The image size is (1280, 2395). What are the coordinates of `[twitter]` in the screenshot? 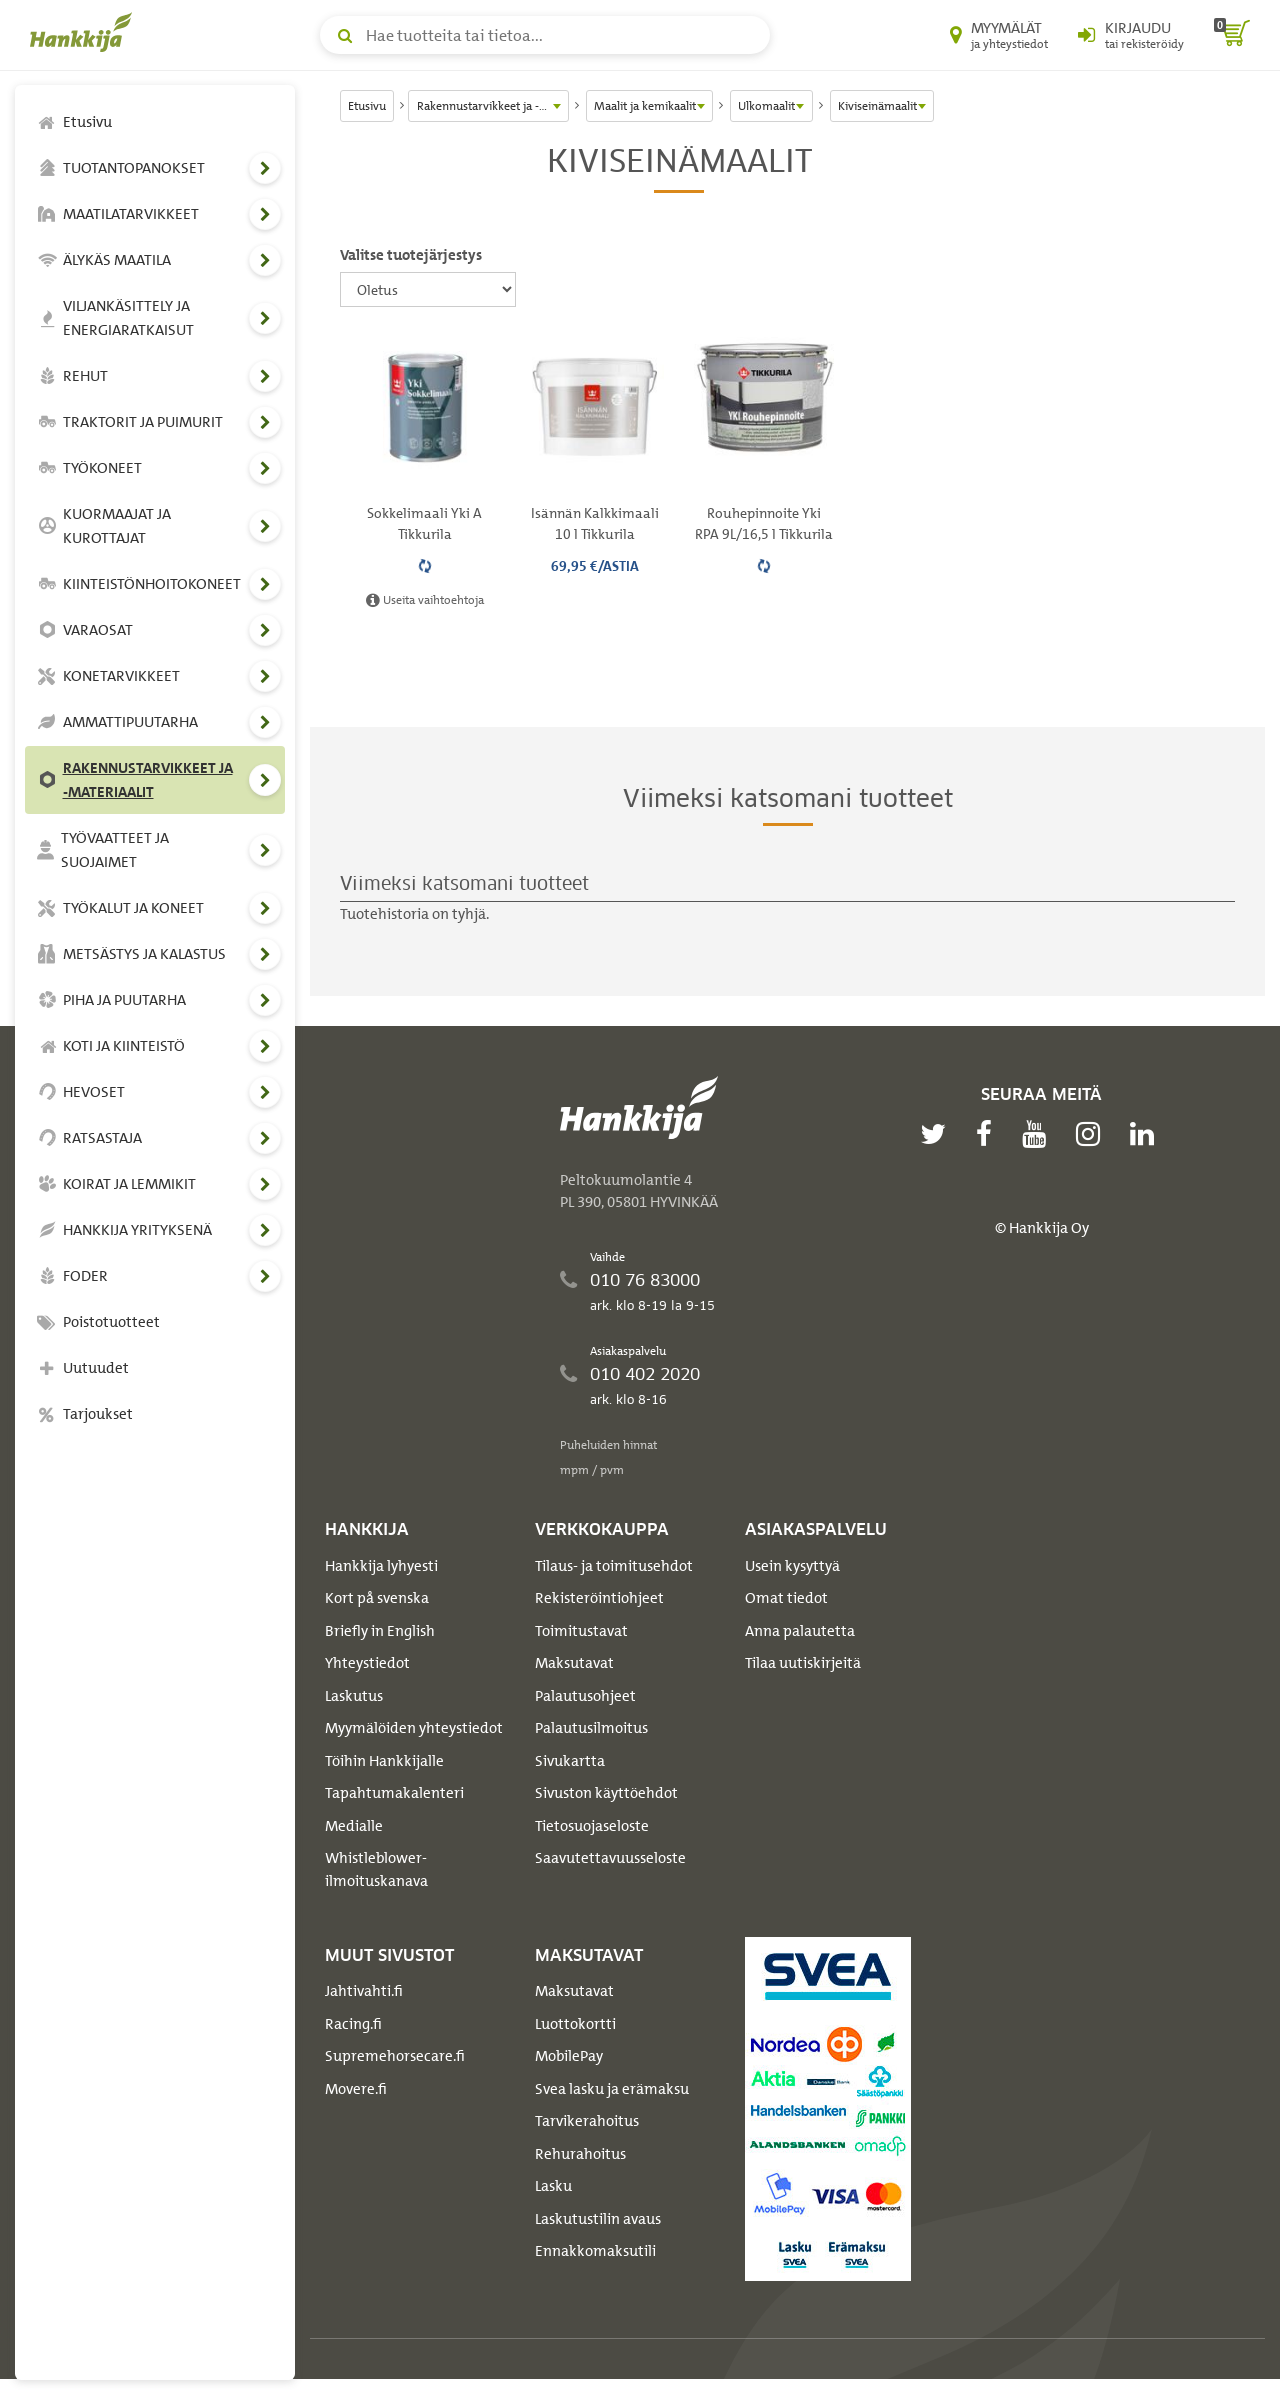 It's located at (938, 1134).